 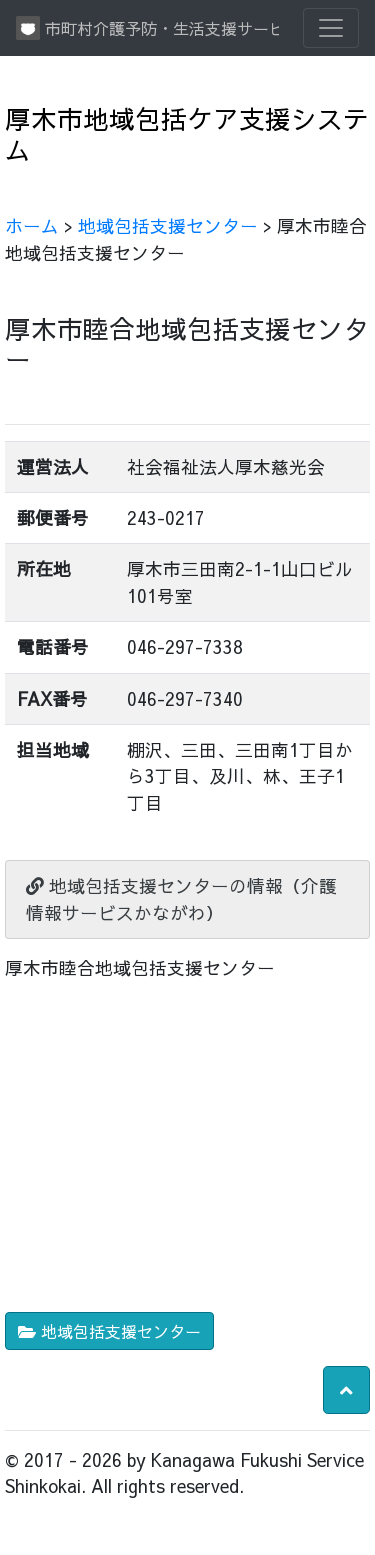 I want to click on ホーム, so click(x=32, y=225).